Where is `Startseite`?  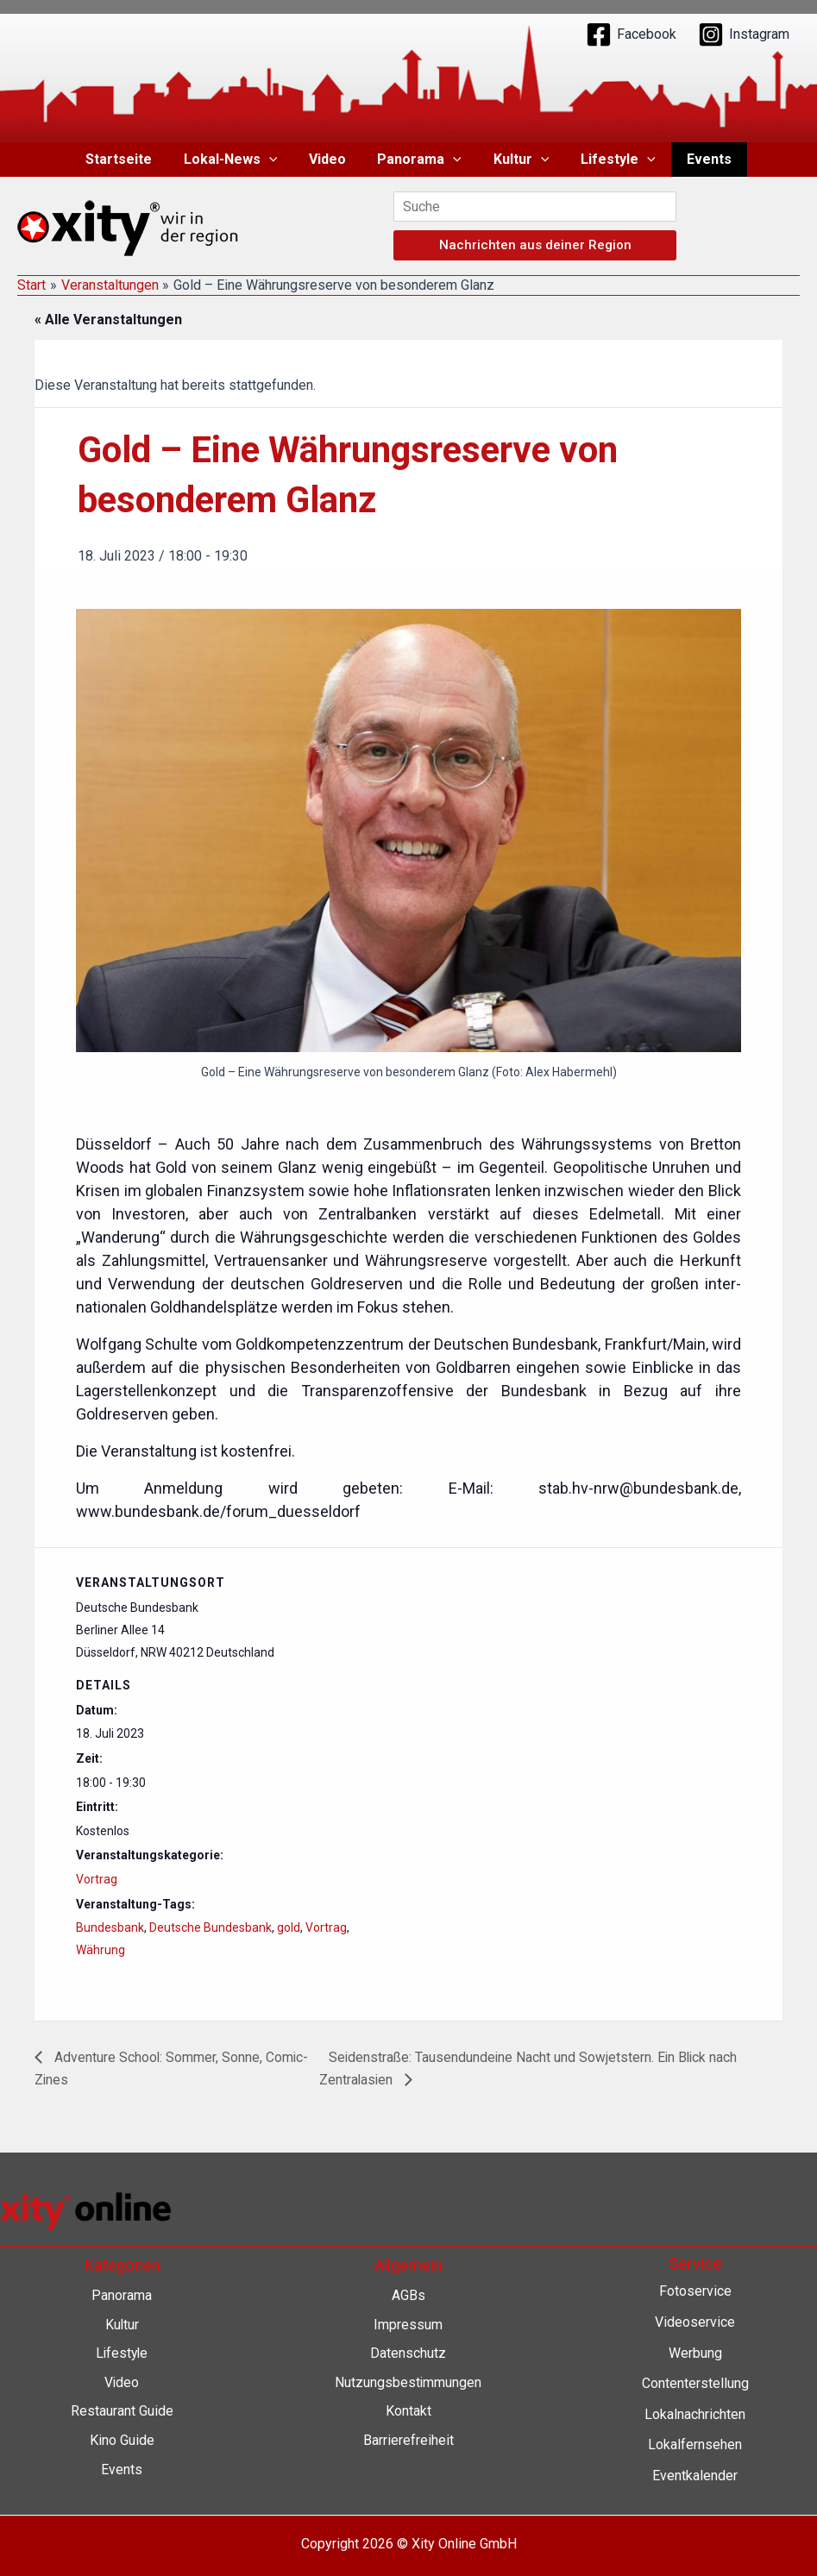
Startseite is located at coordinates (130, 159).